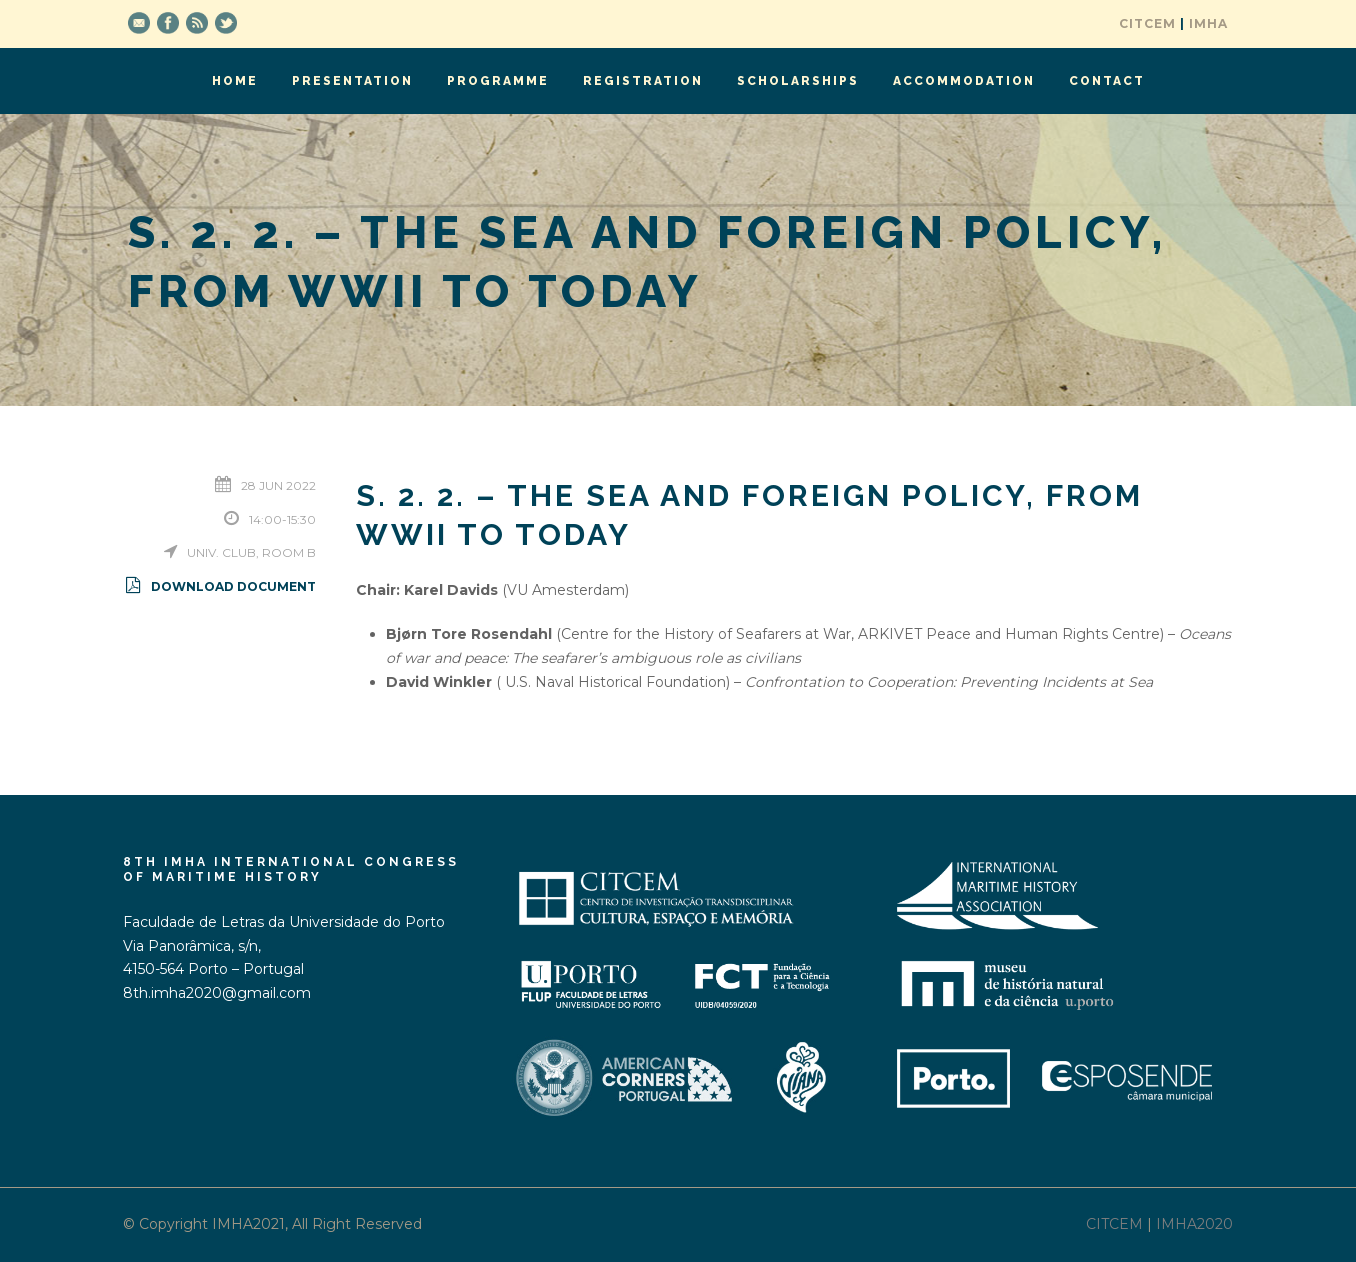 The image size is (1356, 1262). I want to click on Contact, so click(1107, 81).